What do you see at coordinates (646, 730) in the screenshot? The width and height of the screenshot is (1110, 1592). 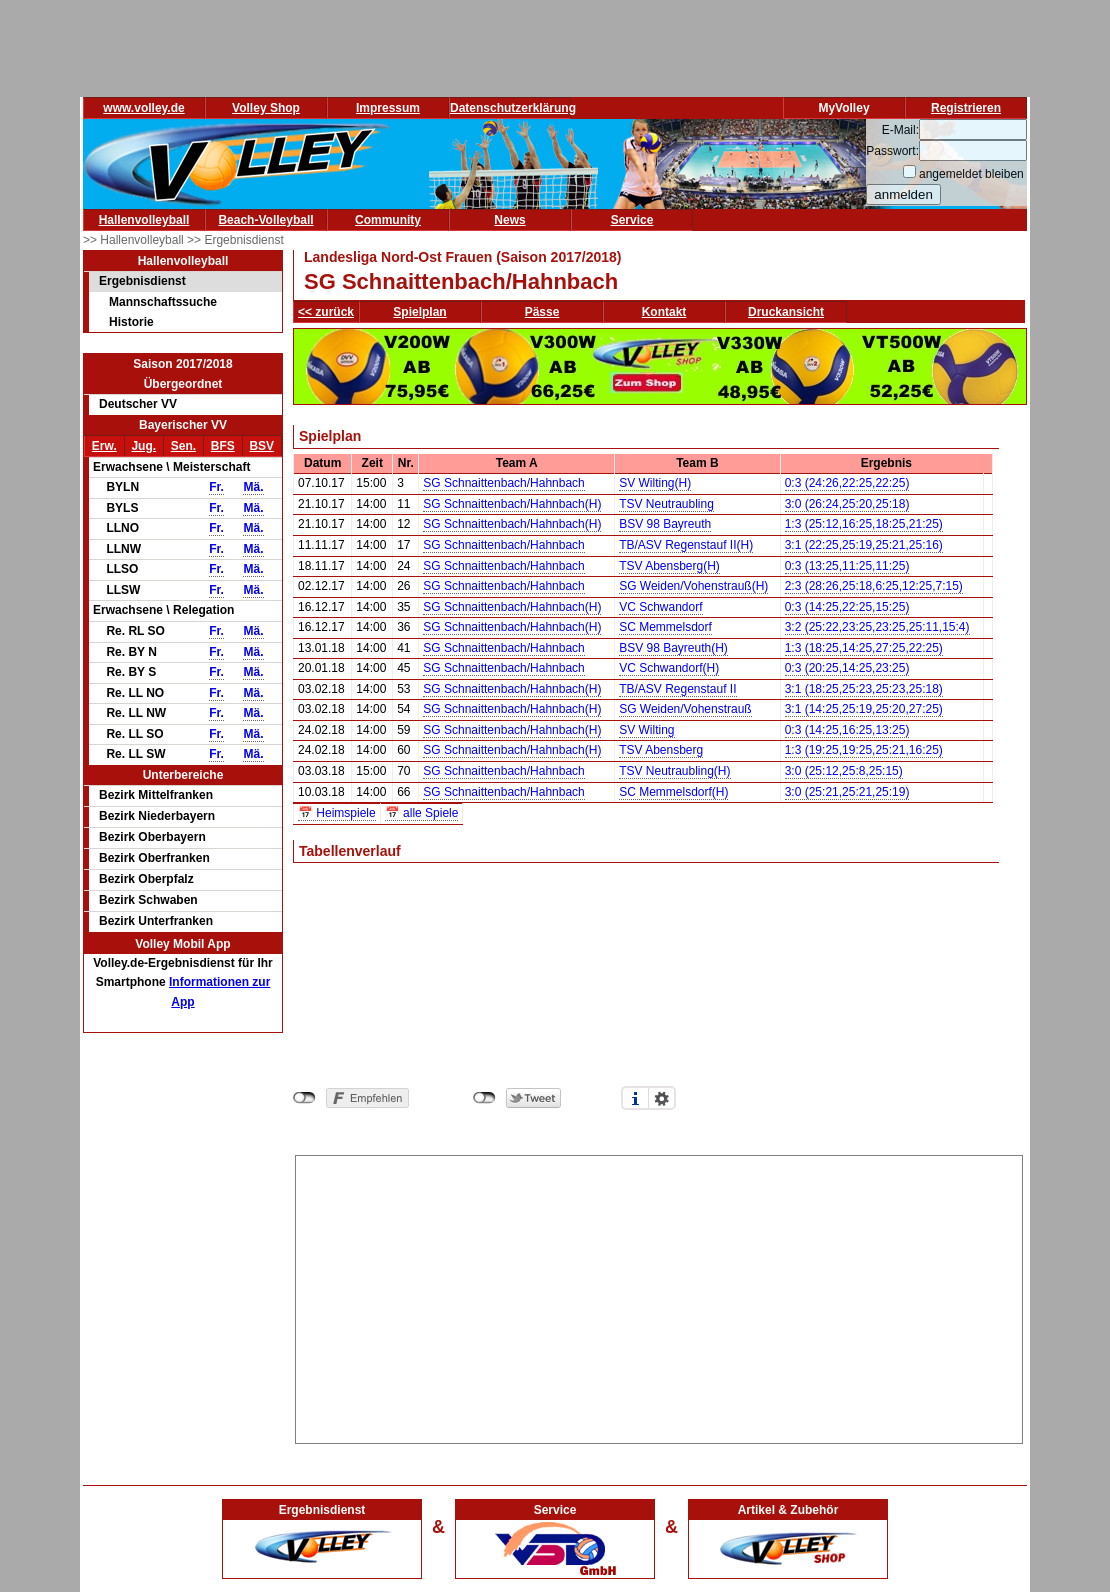 I see `SV Wilting` at bounding box center [646, 730].